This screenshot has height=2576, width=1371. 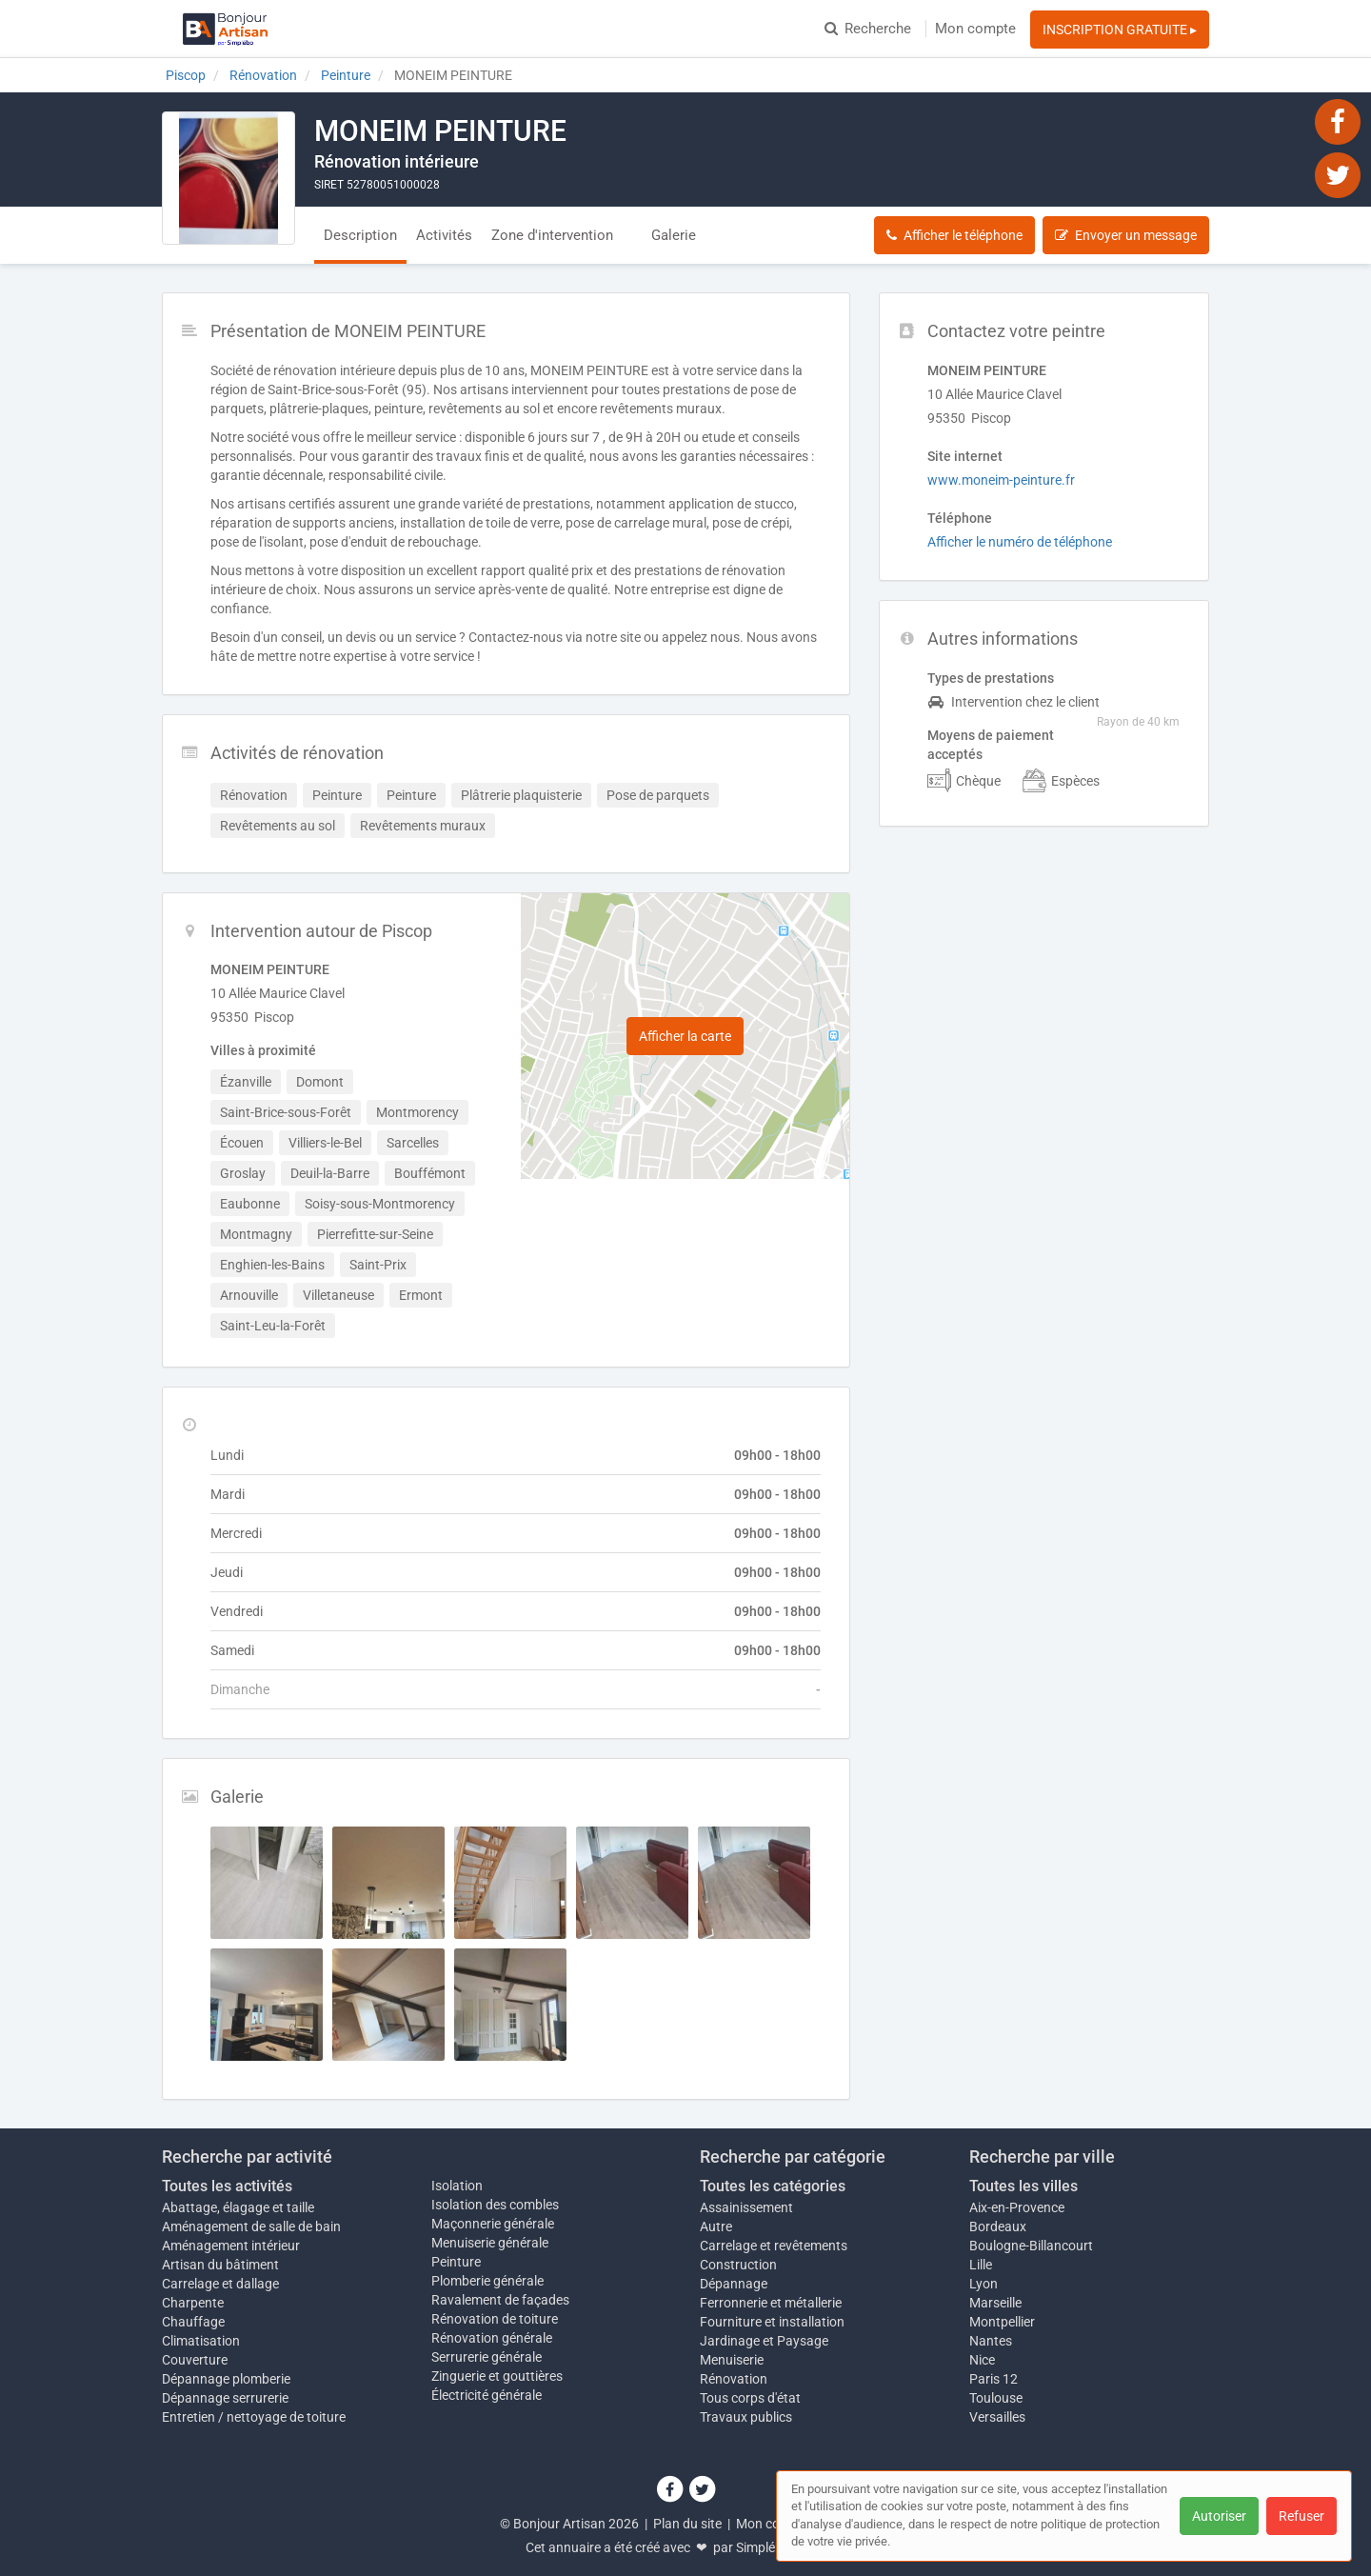 What do you see at coordinates (1002, 2321) in the screenshot?
I see `Montpellier` at bounding box center [1002, 2321].